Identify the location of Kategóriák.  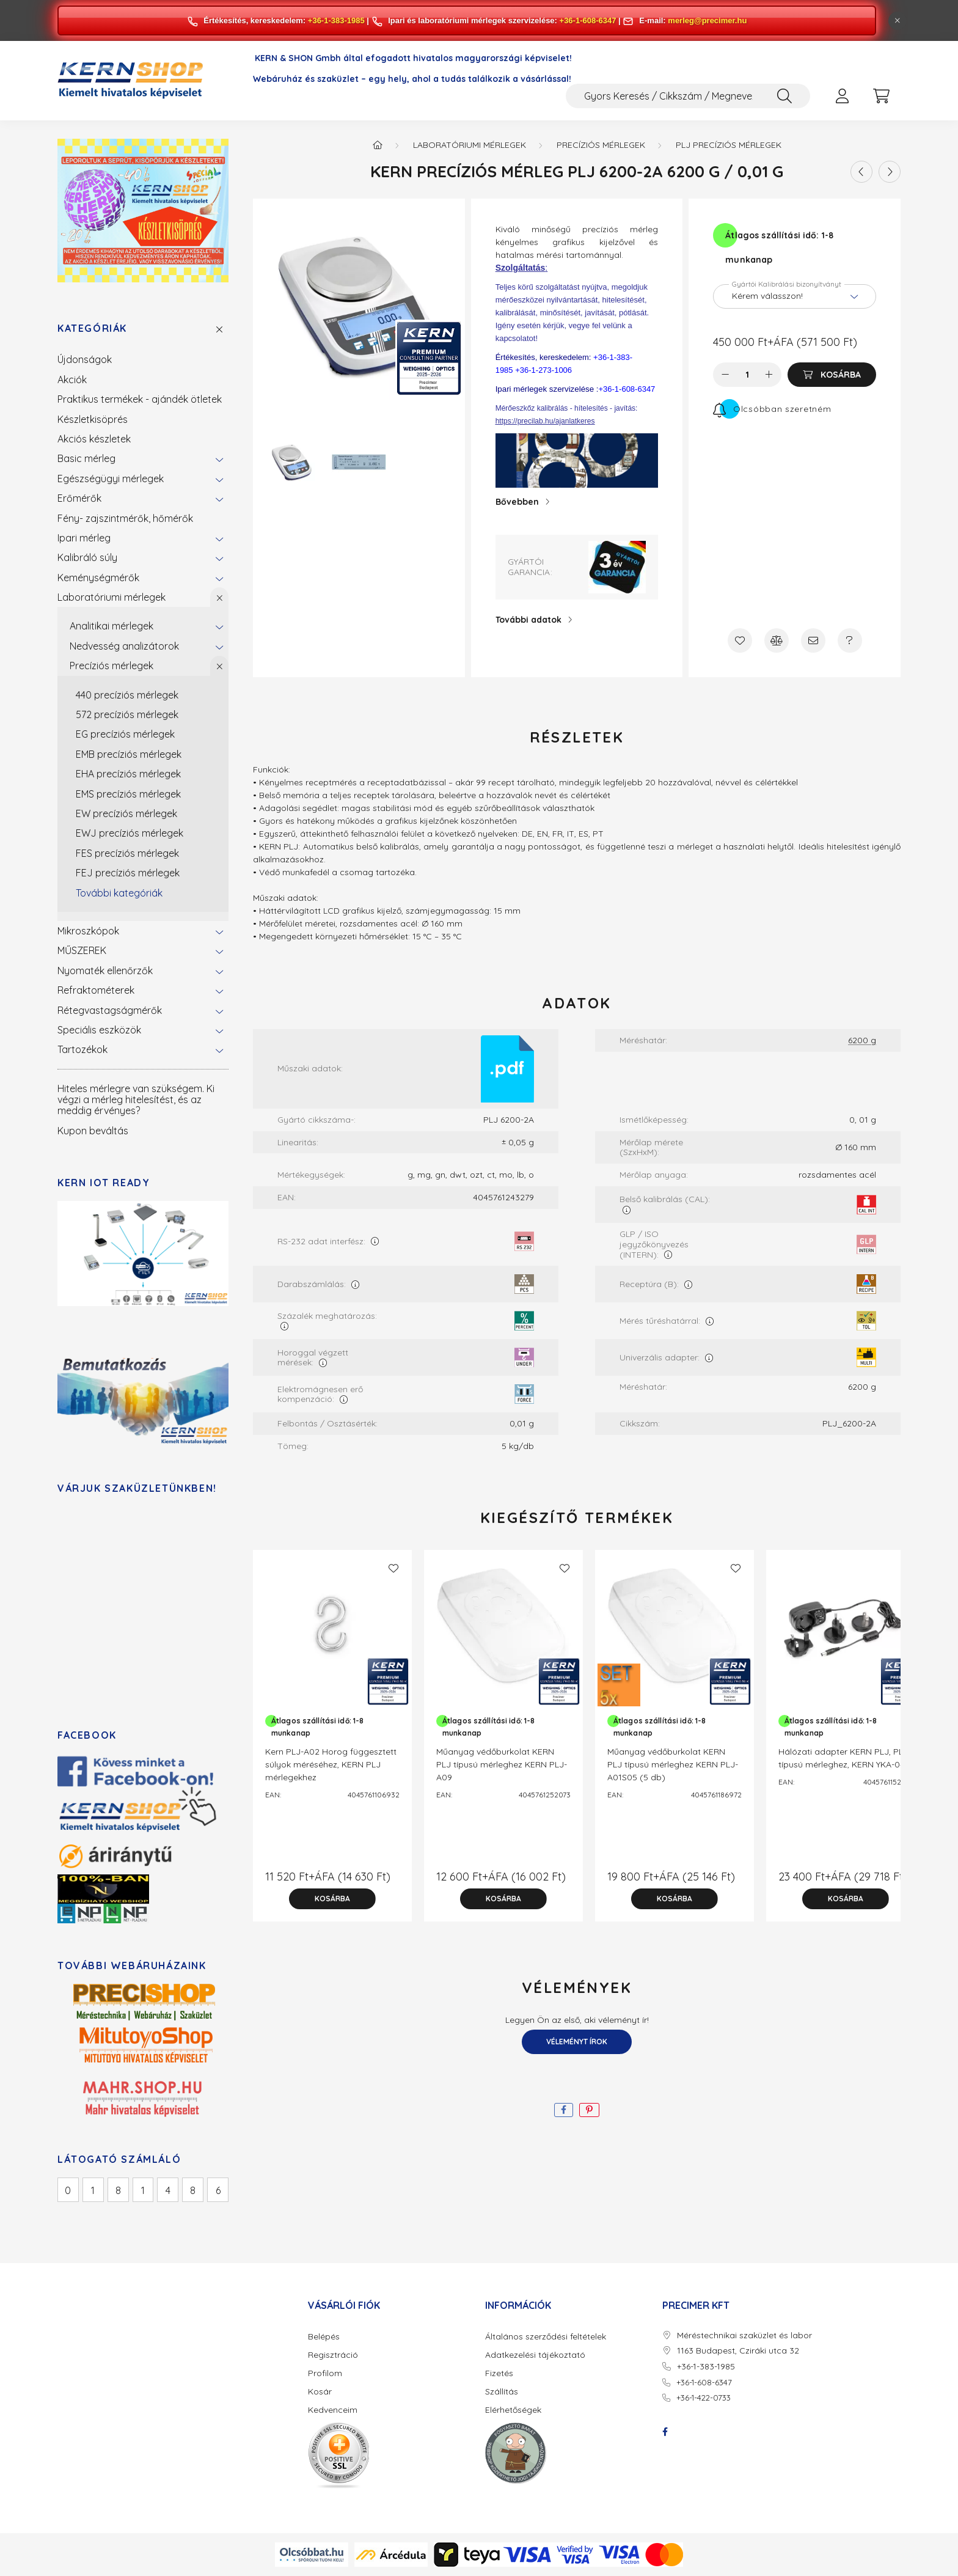
(92, 328).